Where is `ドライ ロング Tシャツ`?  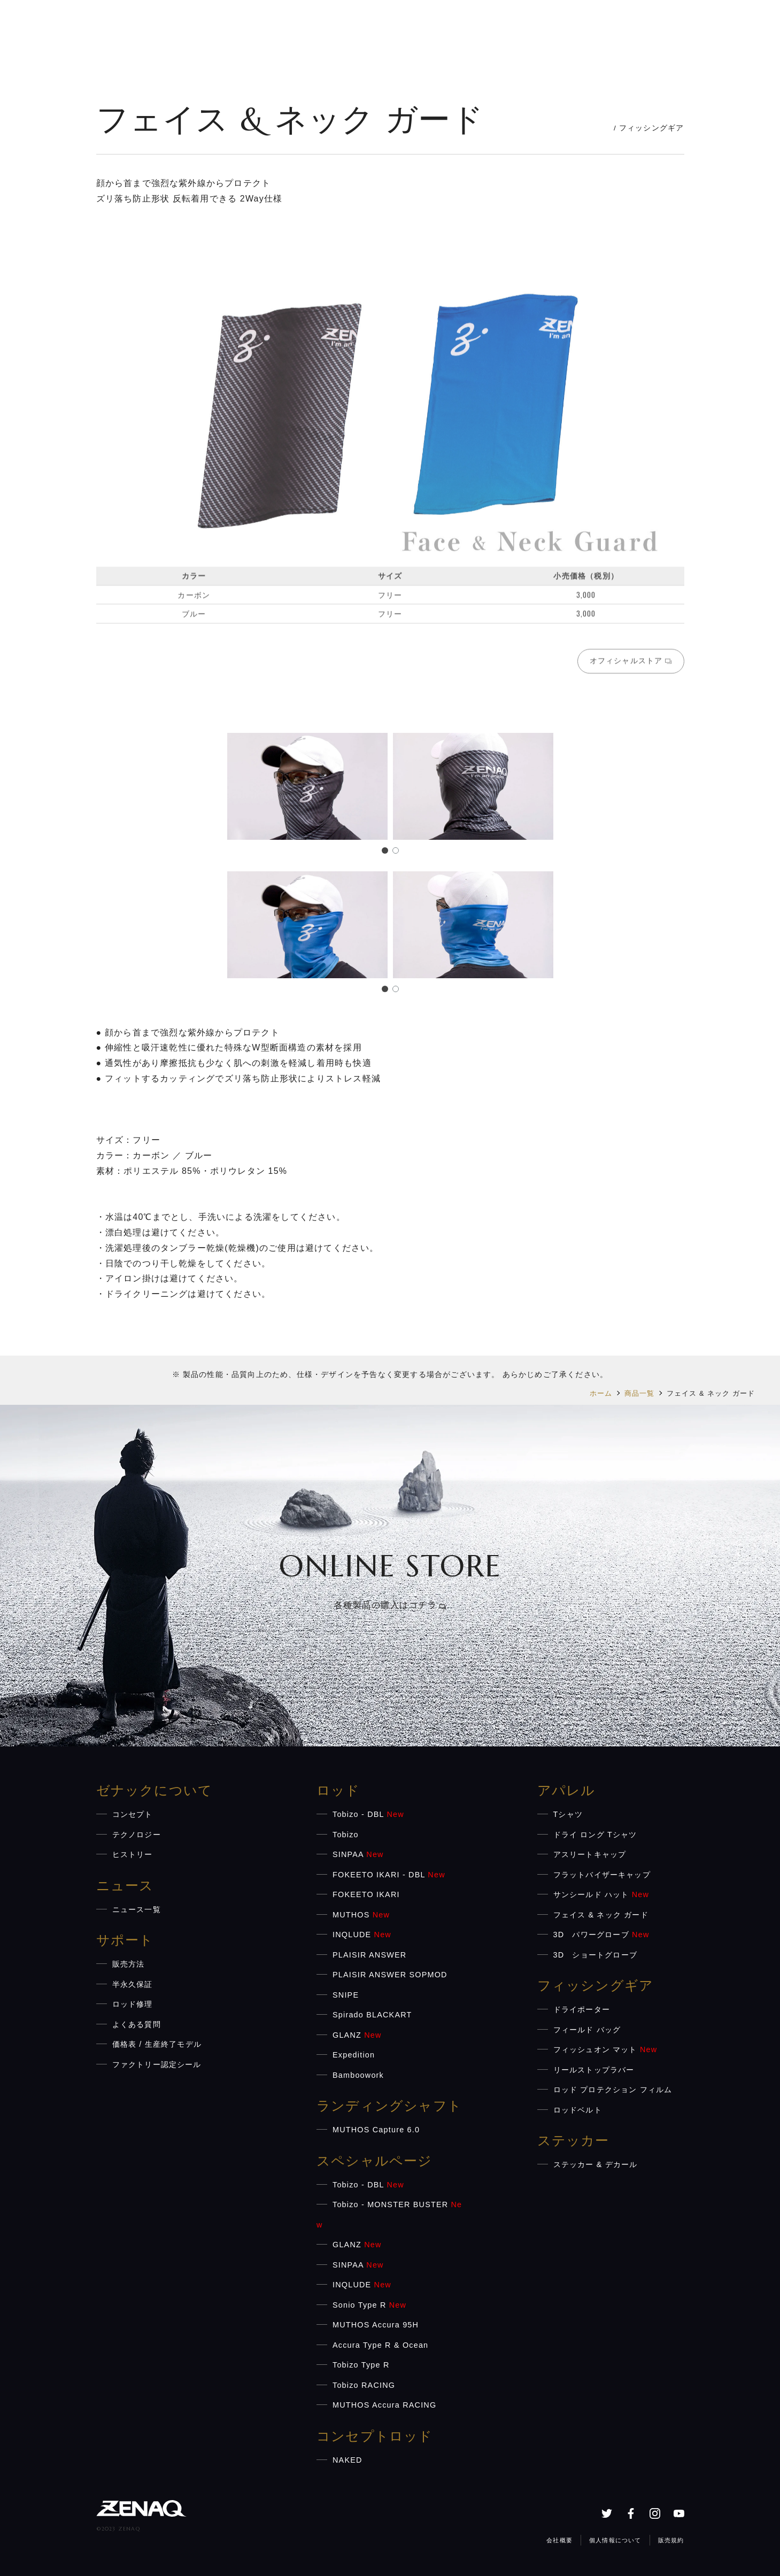
ドライ ロング Tシャツ is located at coordinates (595, 1834).